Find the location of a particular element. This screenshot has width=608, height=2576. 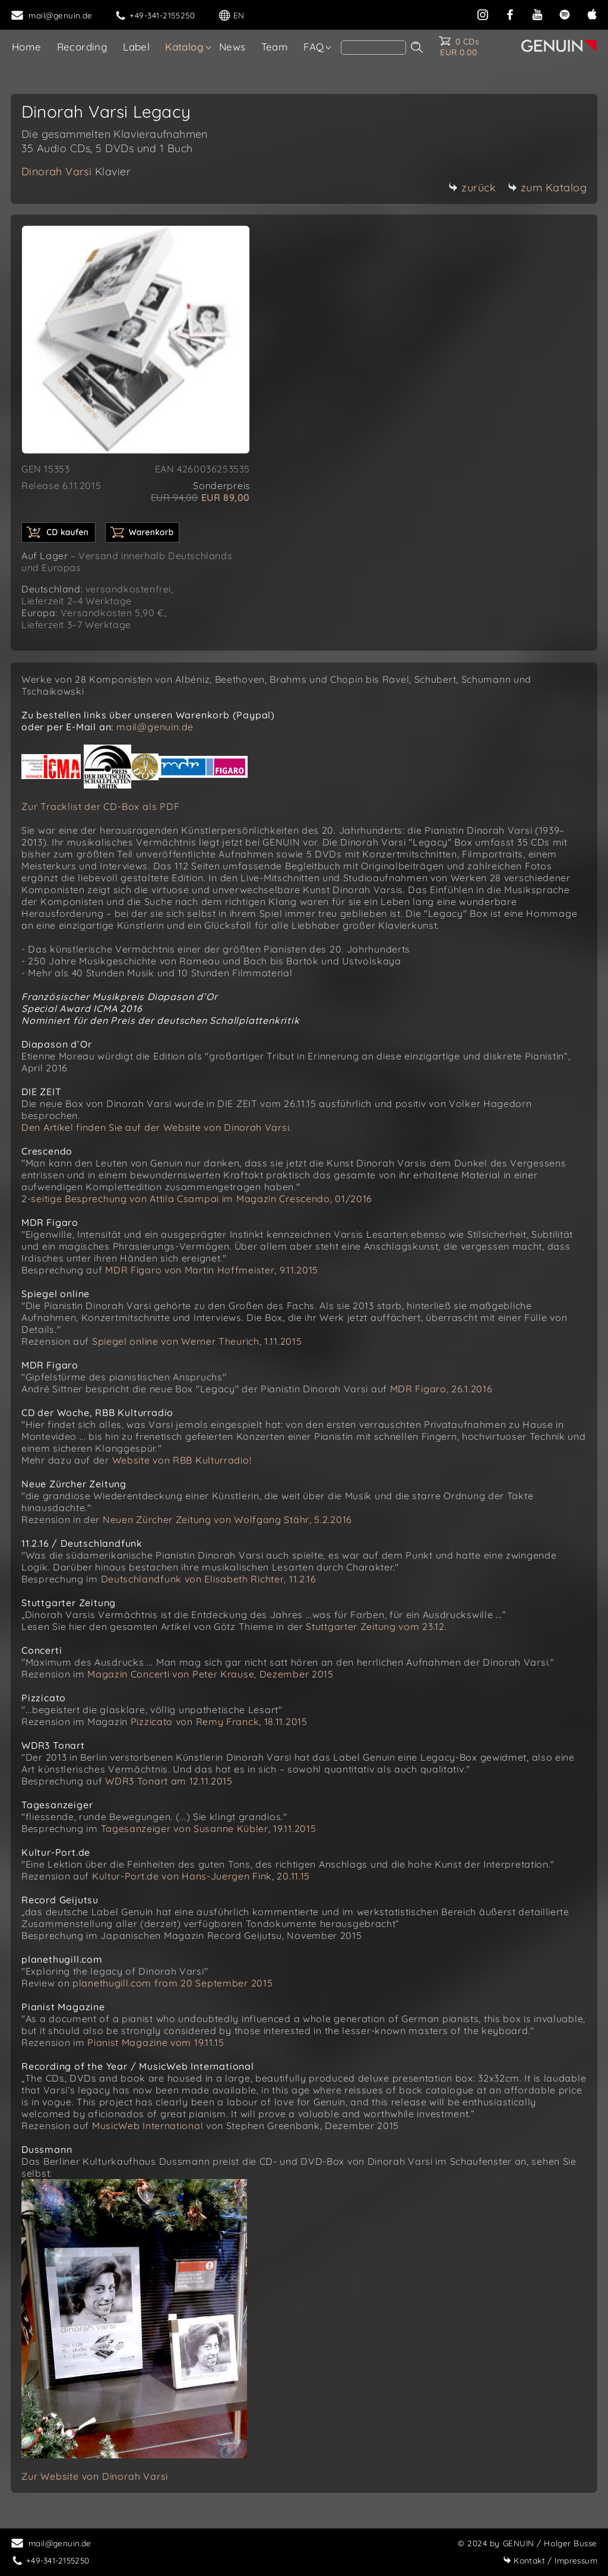

MDR Figaro von Martin Hoffmeister, 9.11.2015 is located at coordinates (211, 1270).